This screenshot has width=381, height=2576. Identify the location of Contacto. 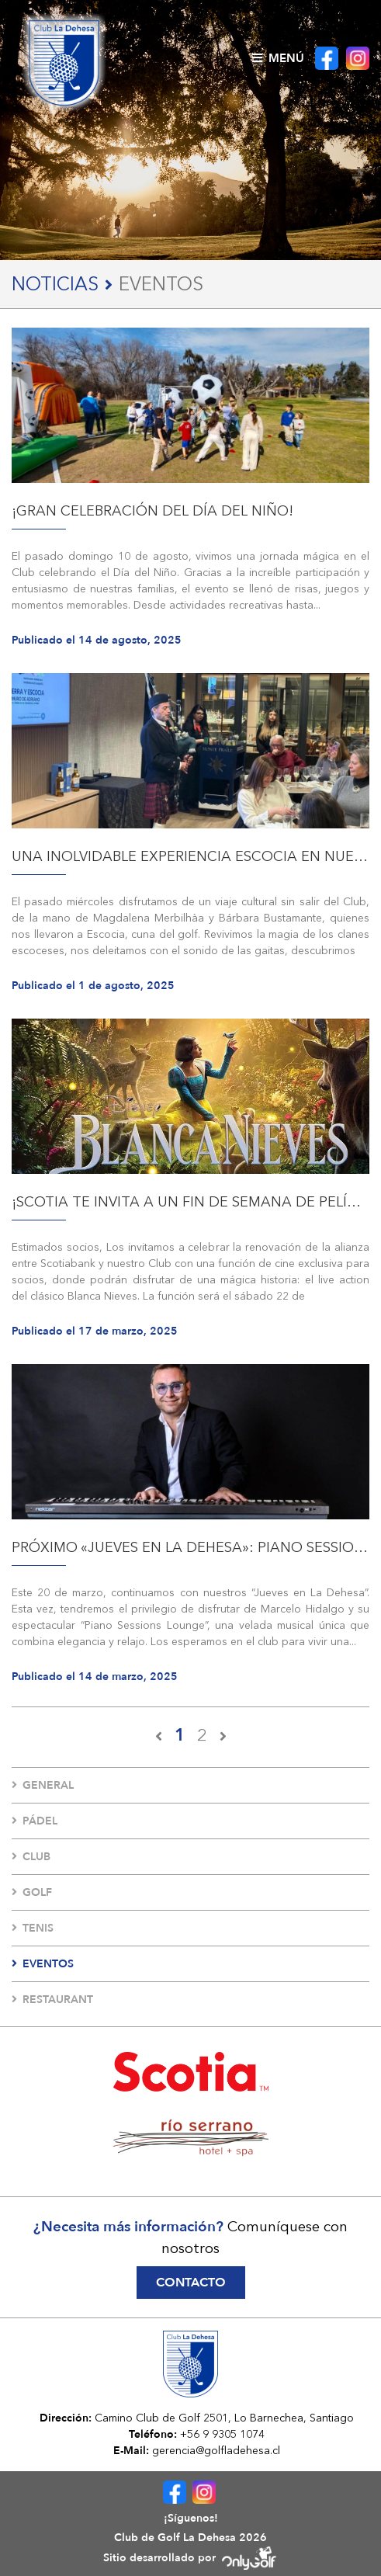
(191, 2282).